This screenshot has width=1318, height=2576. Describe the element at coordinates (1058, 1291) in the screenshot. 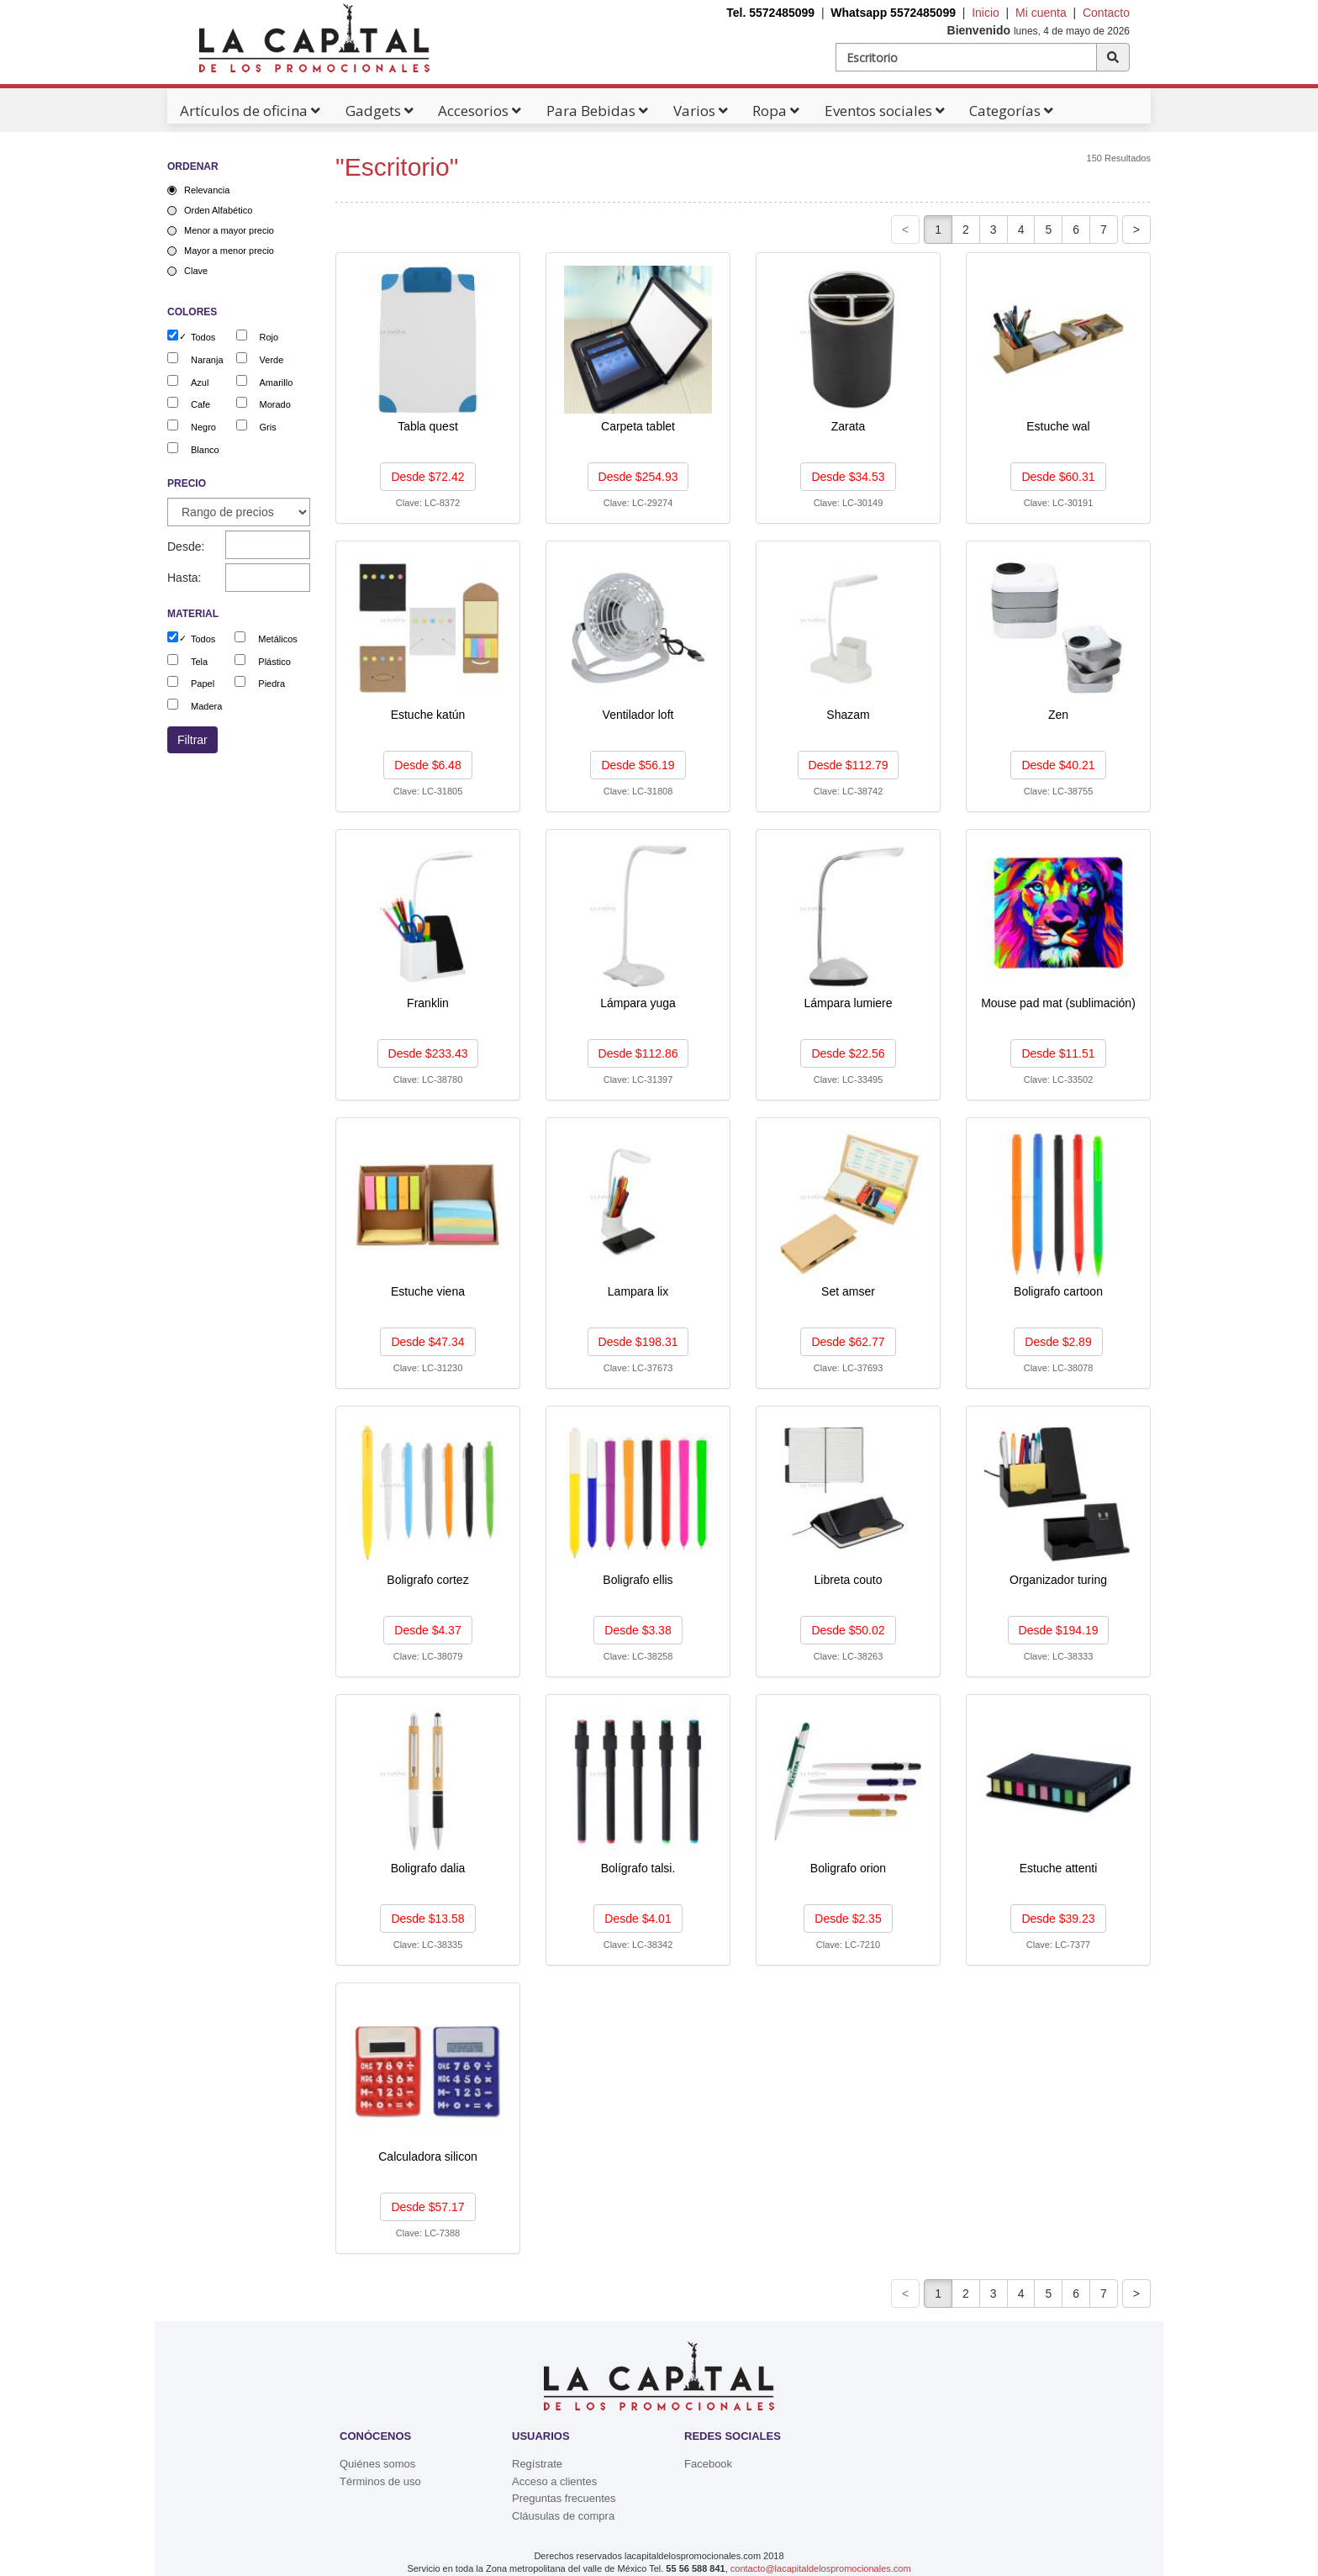

I see `Boligrafo cartoon` at that location.